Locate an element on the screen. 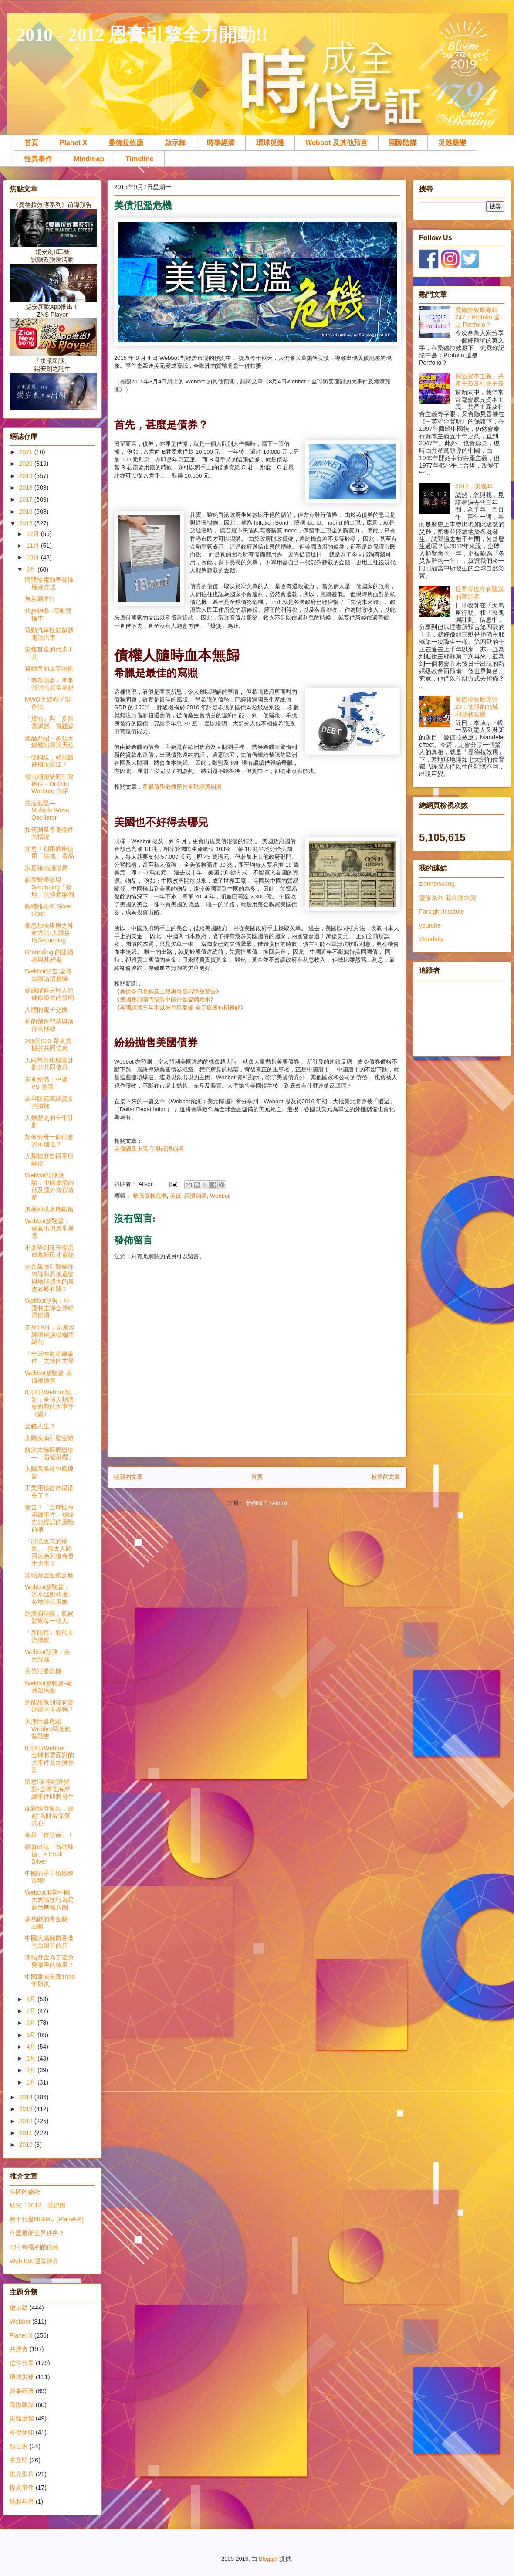 The height and width of the screenshot is (2576, 514). 美債氾濫危機 is located at coordinates (43, 1671).